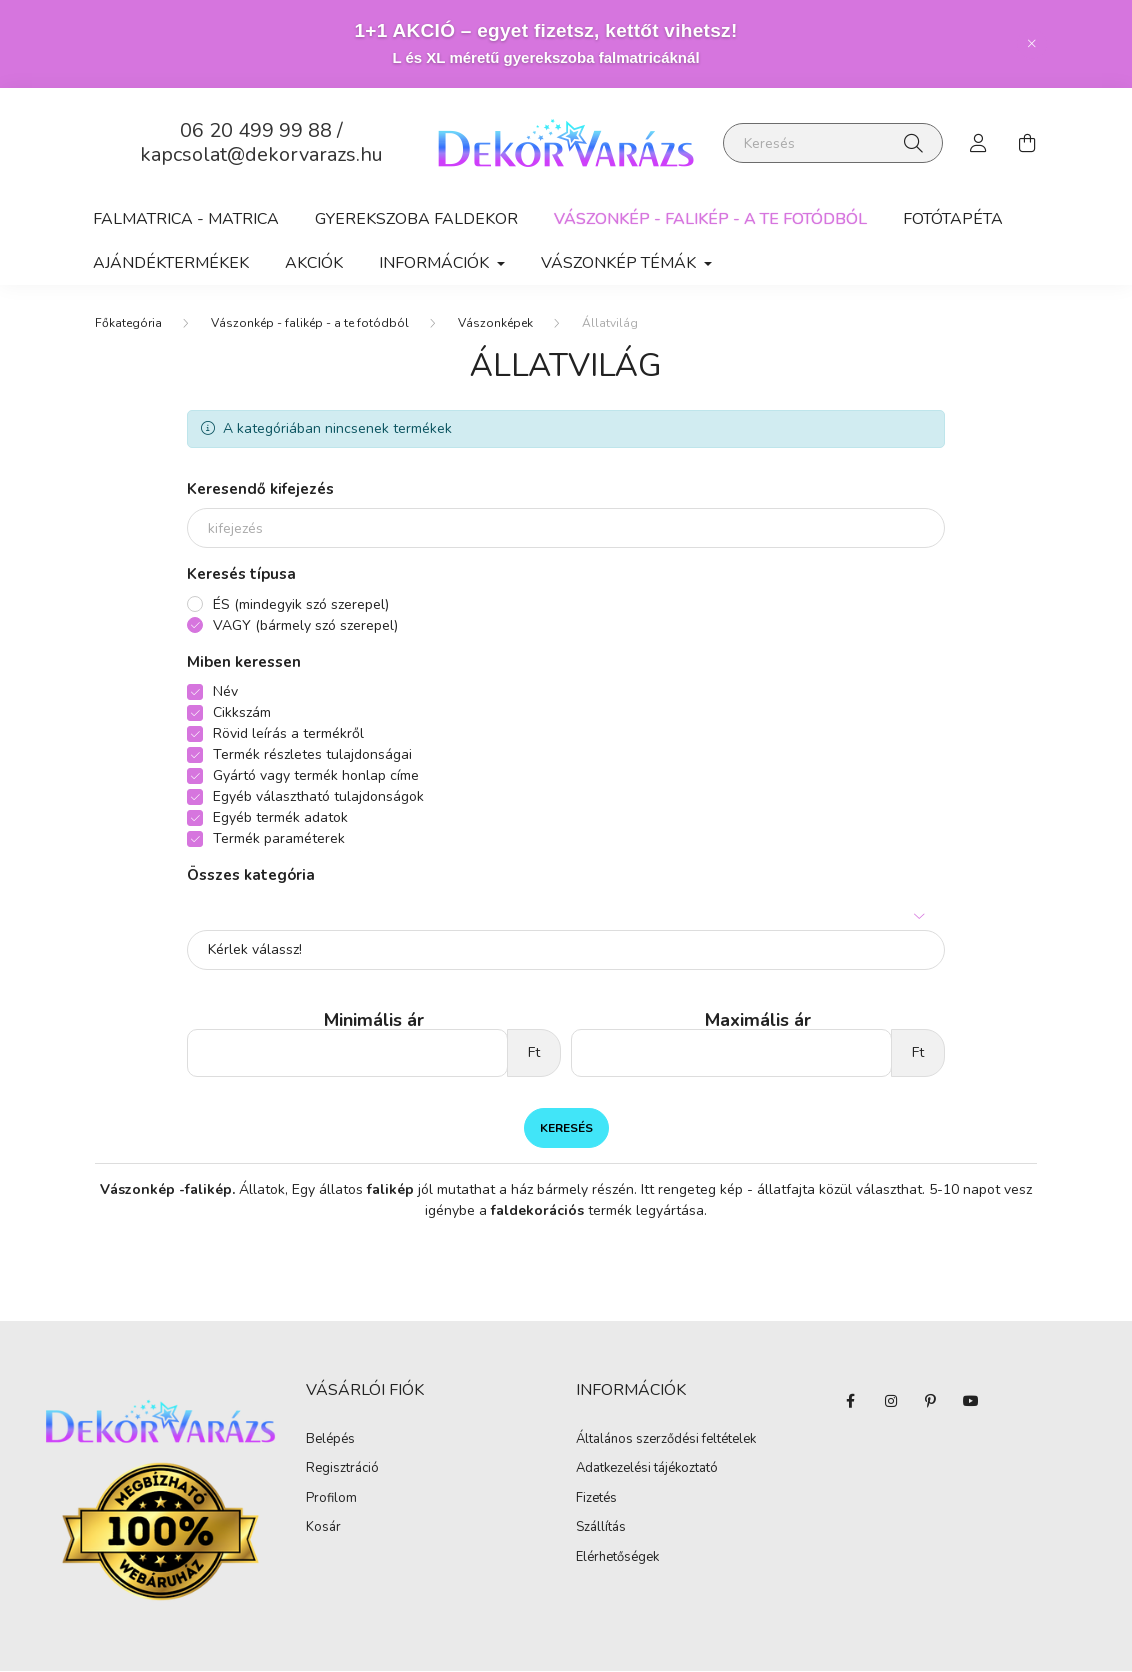  What do you see at coordinates (596, 1500) in the screenshot?
I see `Fizetés` at bounding box center [596, 1500].